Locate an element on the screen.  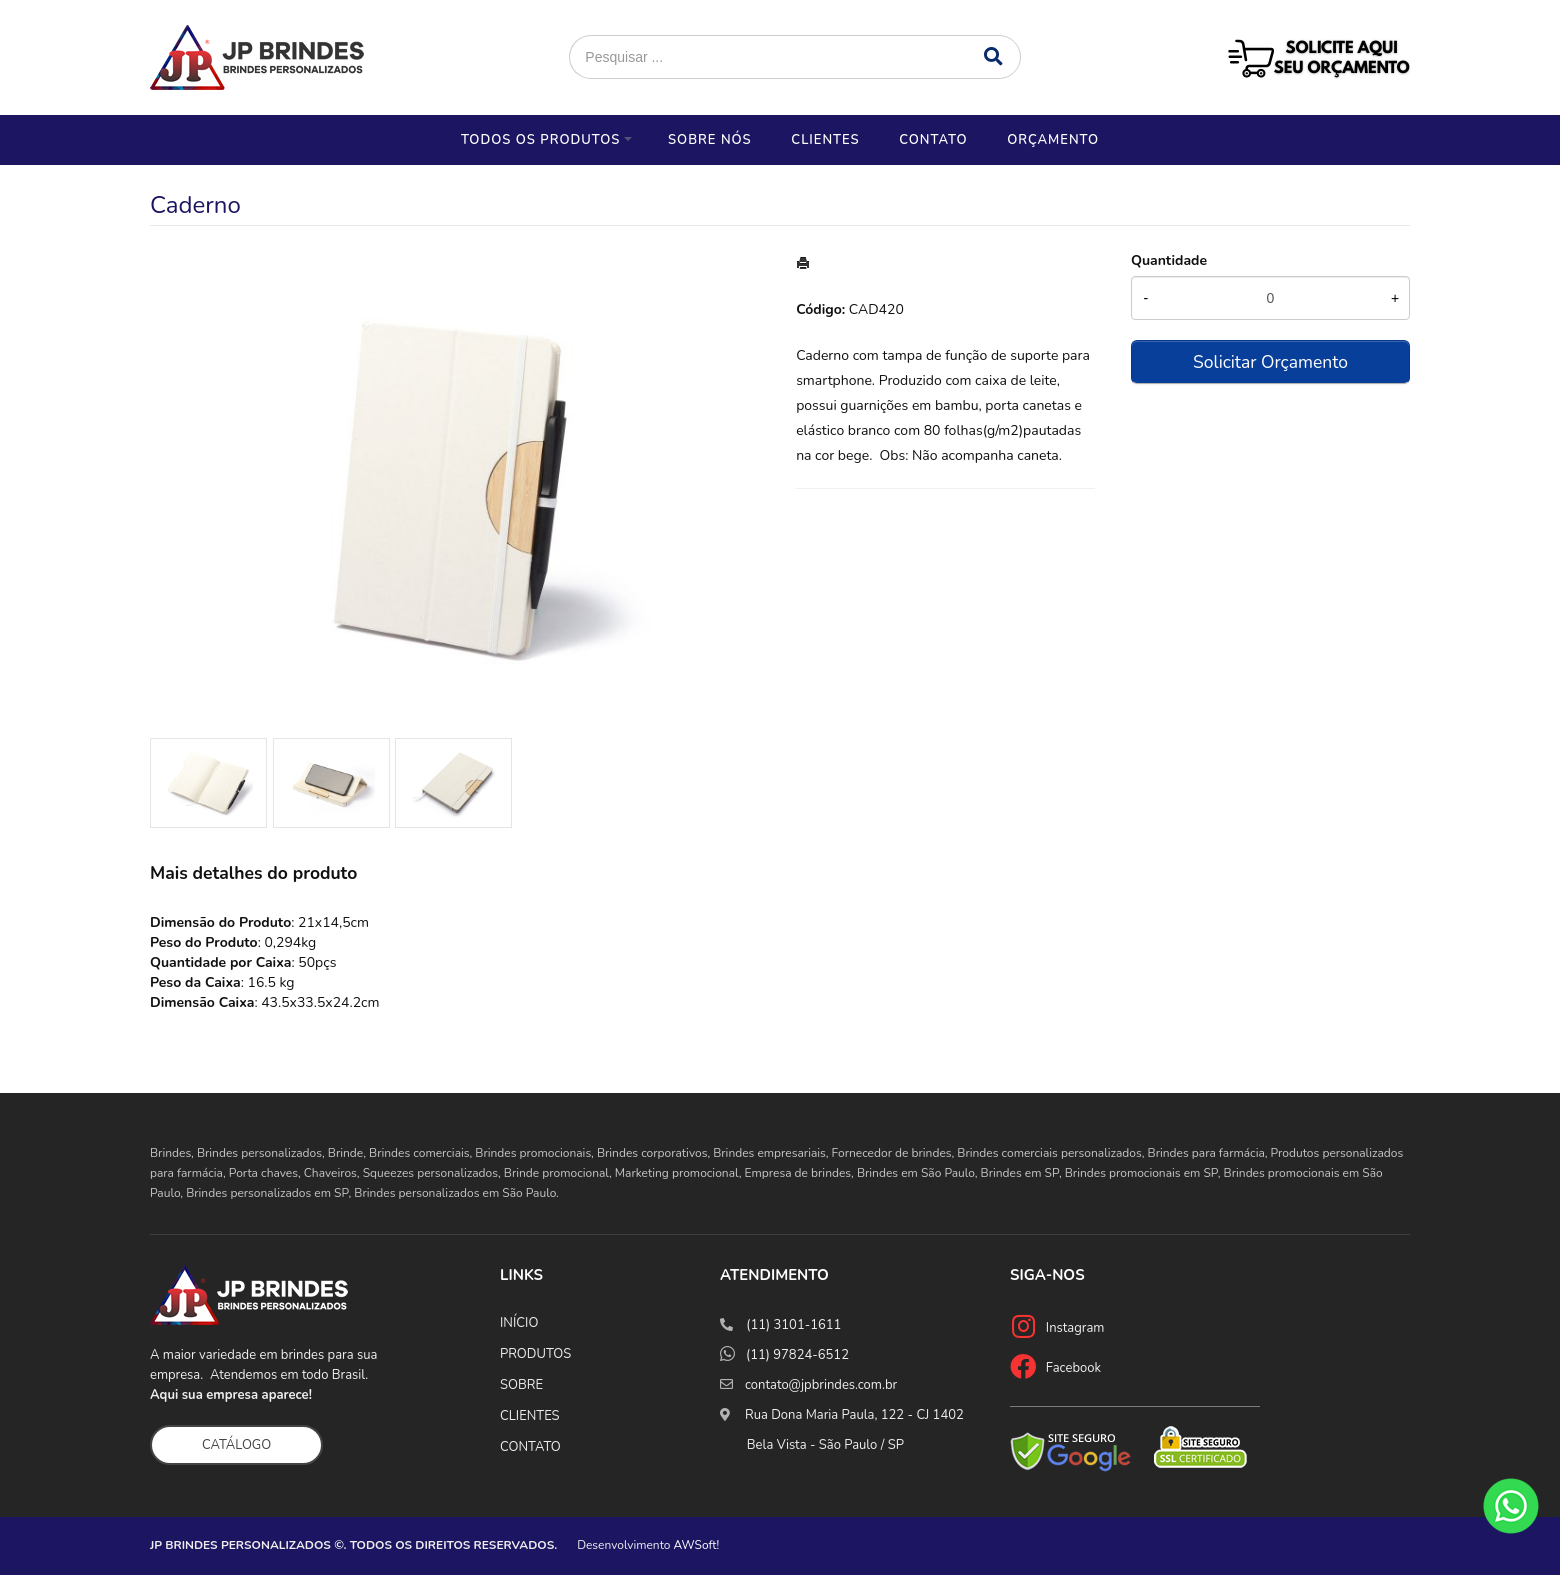
Todos os Produtos is located at coordinates (540, 140).